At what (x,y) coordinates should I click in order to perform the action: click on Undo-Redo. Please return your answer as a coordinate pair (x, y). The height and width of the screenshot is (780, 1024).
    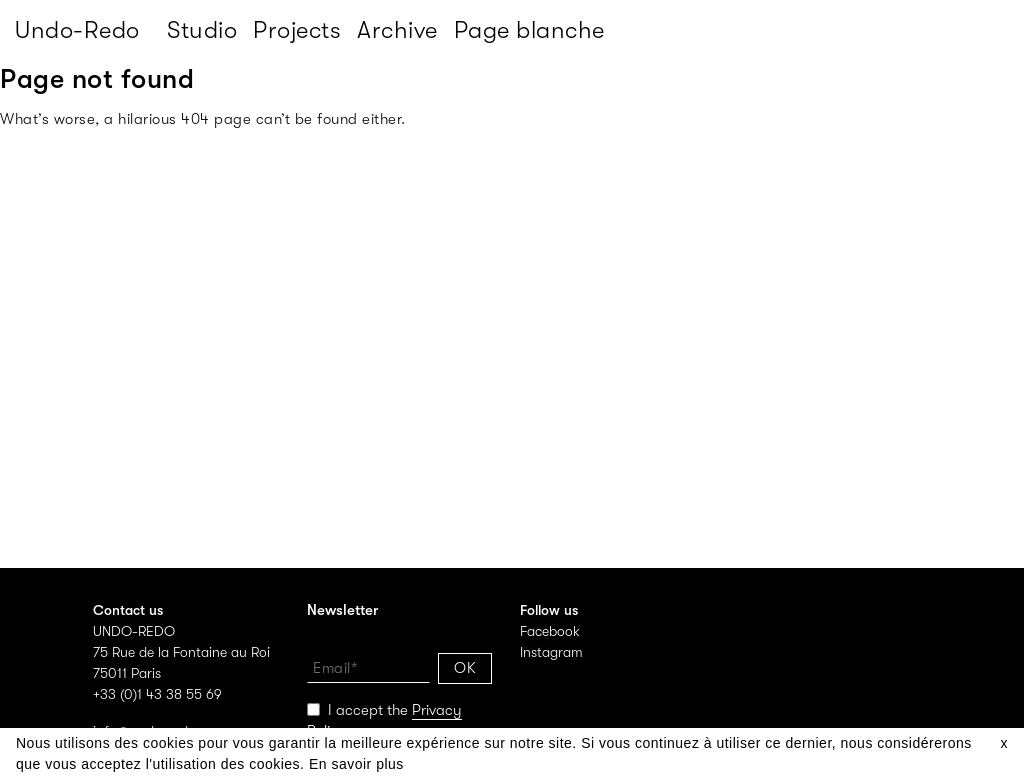
    Looking at the image, I should click on (77, 30).